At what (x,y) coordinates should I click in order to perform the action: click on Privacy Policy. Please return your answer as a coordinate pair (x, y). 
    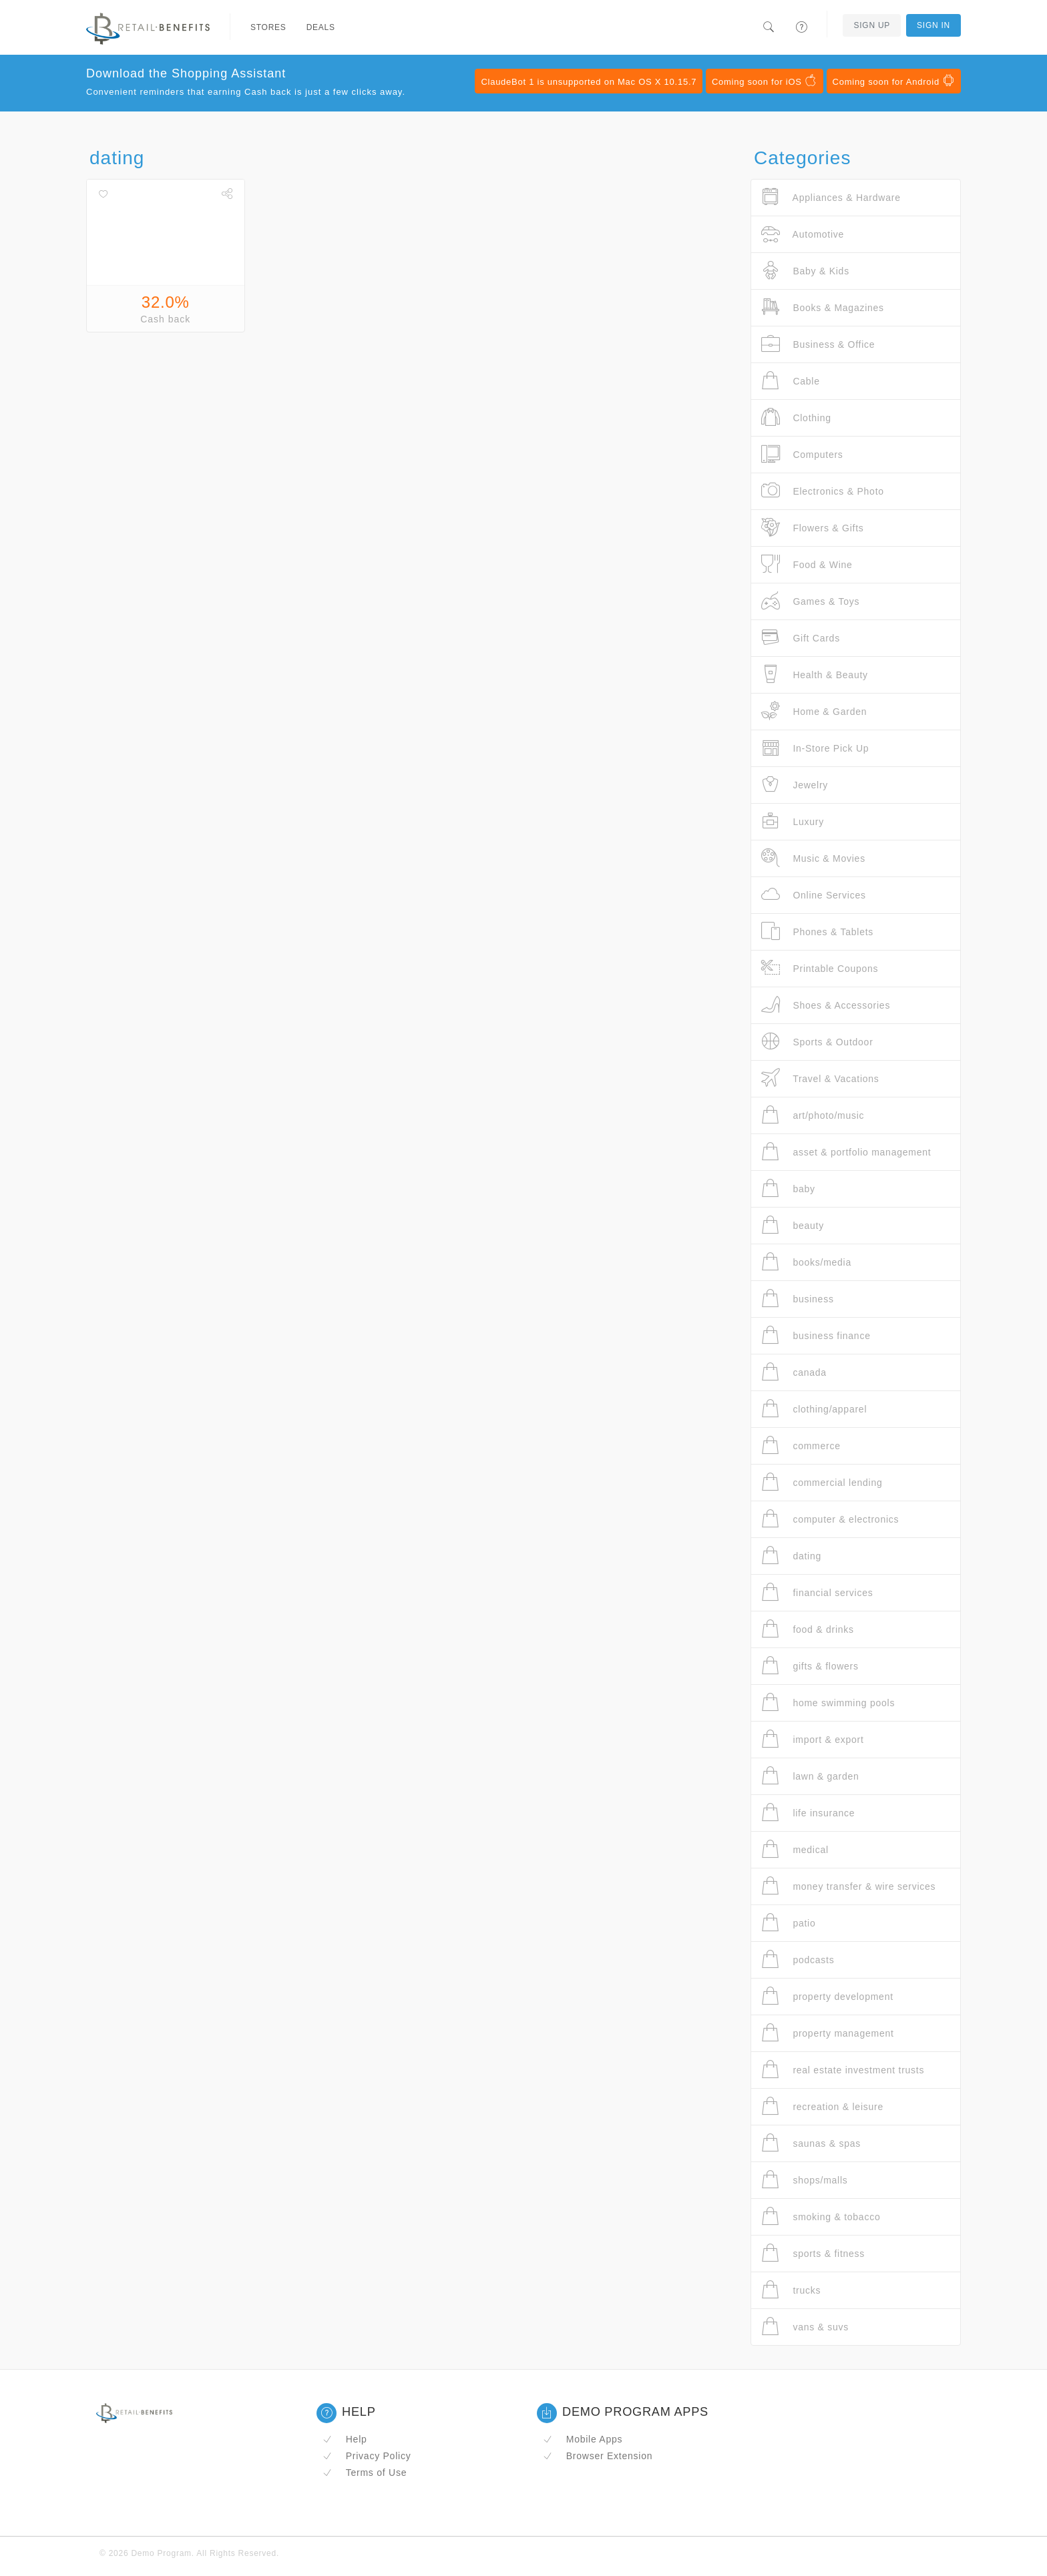
    Looking at the image, I should click on (367, 2456).